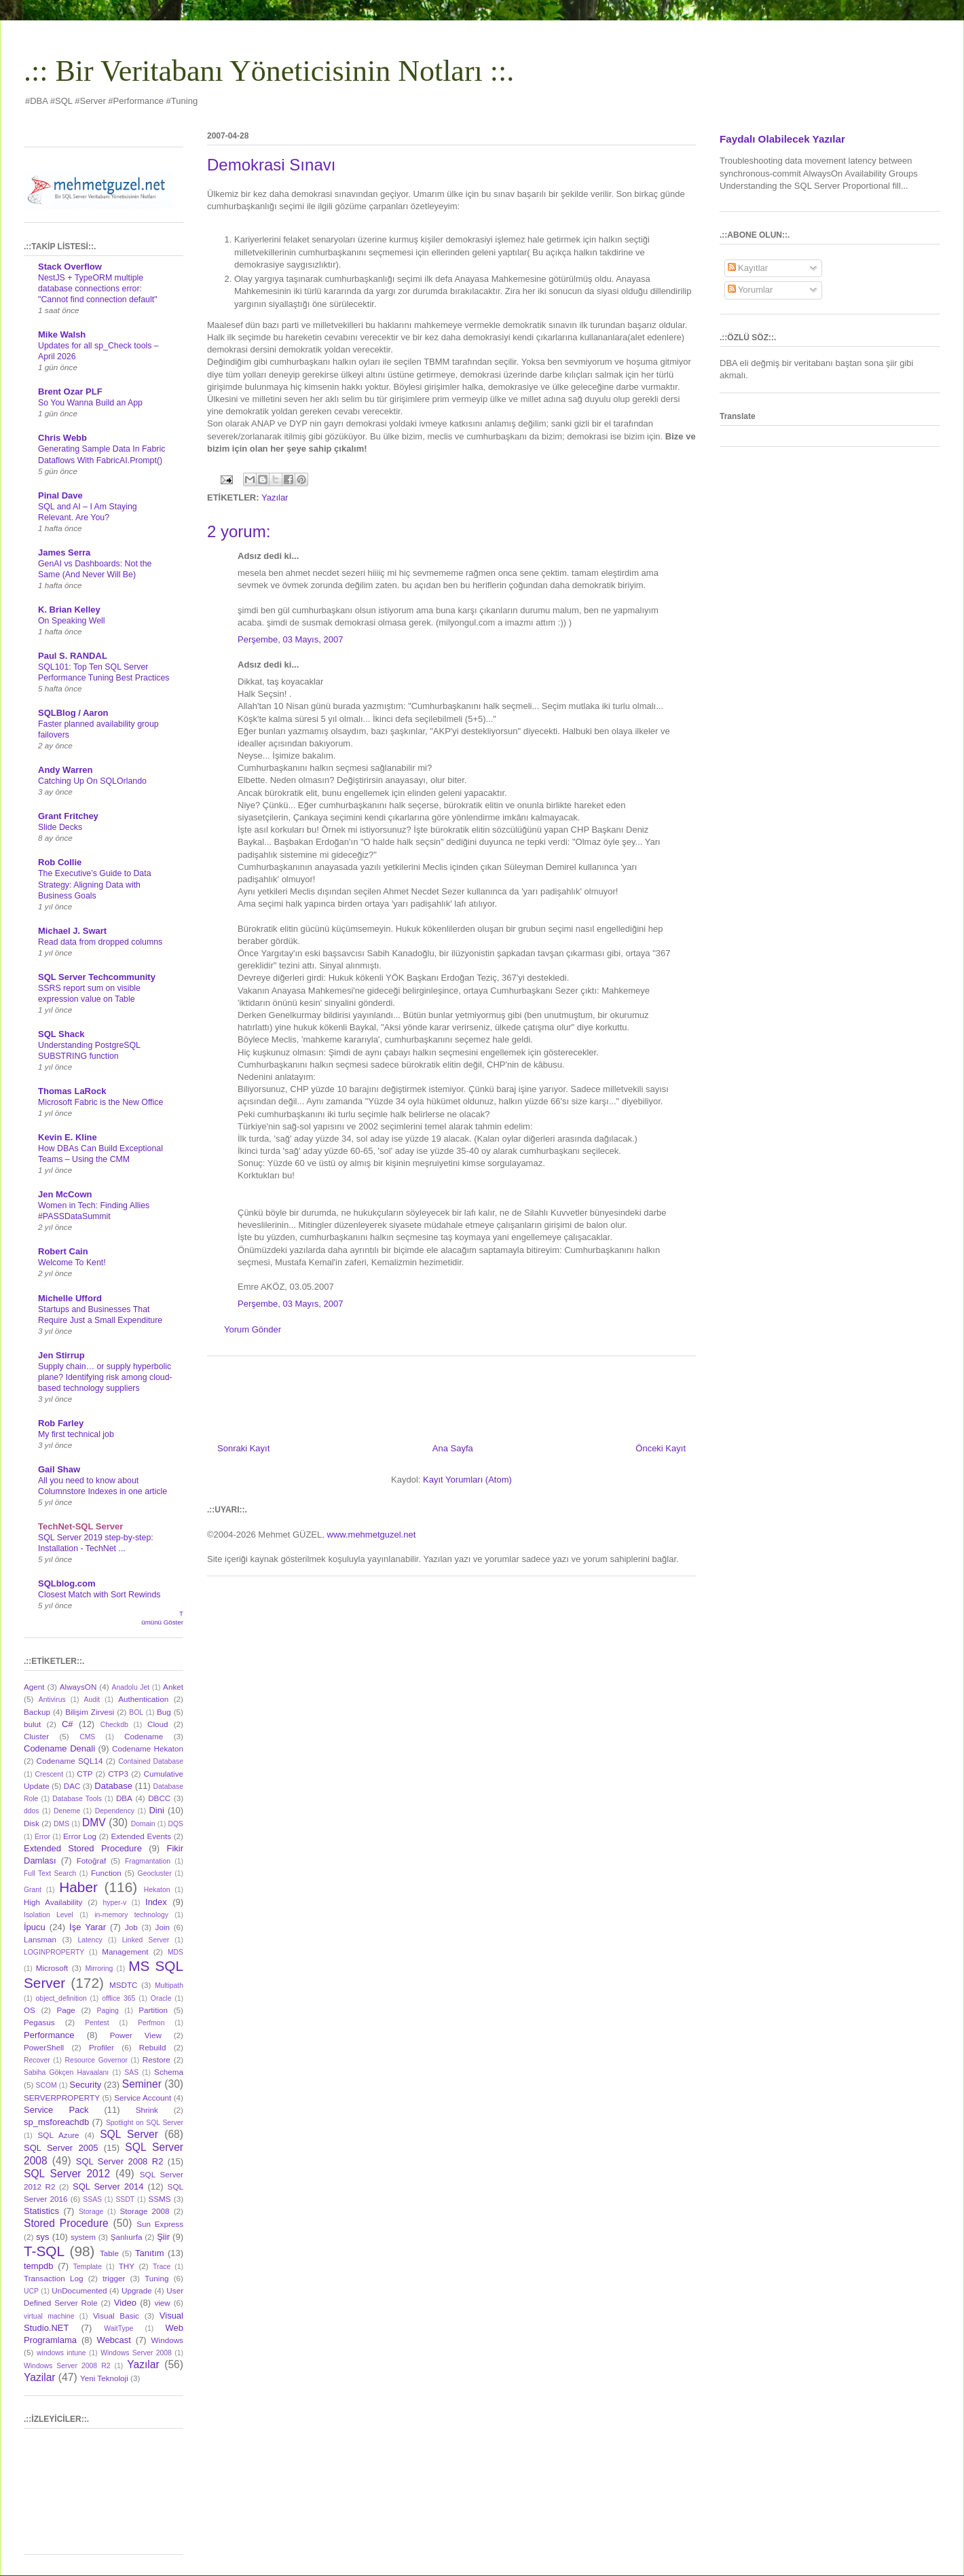  Describe the element at coordinates (269, 71) in the screenshot. I see `.:: Bir Veritabanı Yöneticisinin Notları ::.` at that location.